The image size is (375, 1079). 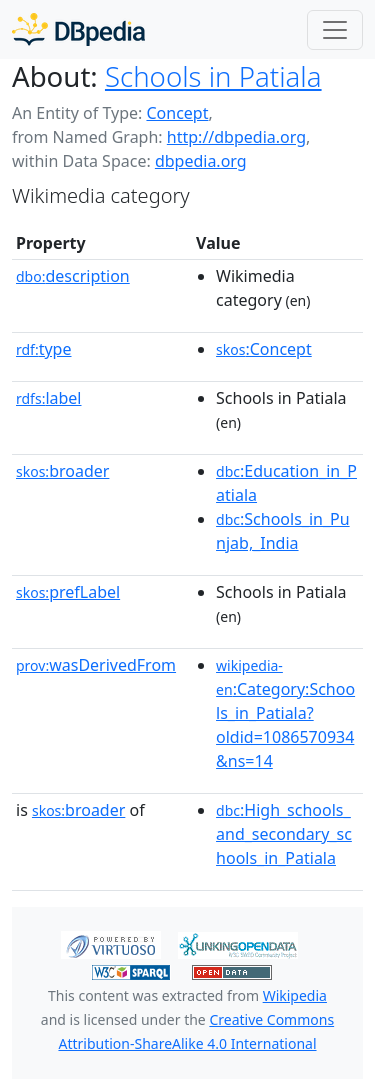 I want to click on [Toggle navigation], so click(x=335, y=30).